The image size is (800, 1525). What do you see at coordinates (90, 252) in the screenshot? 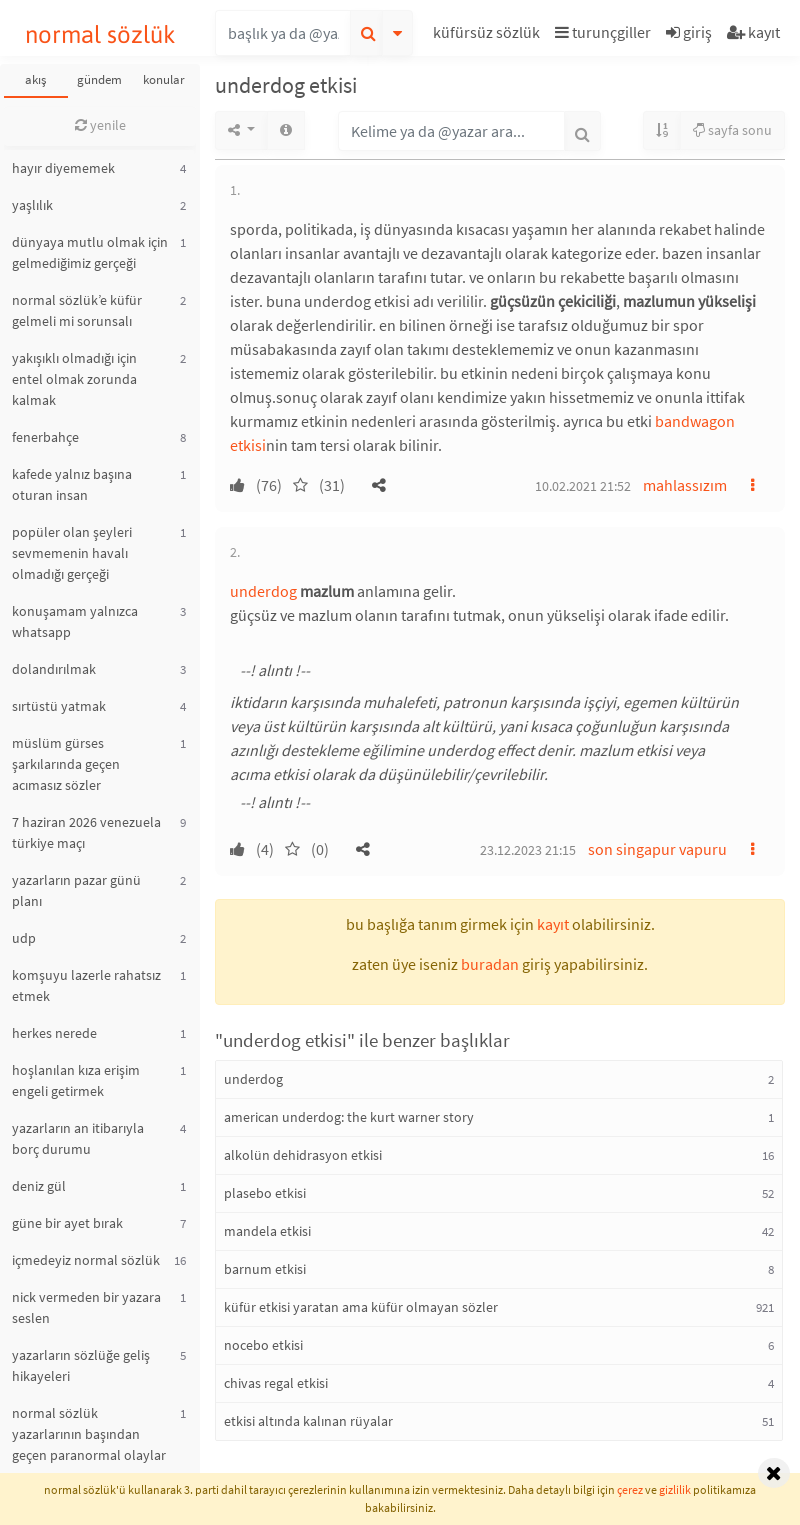
I see `dünyaya mutlu olmak için gelmediğimiz gerçeği` at bounding box center [90, 252].